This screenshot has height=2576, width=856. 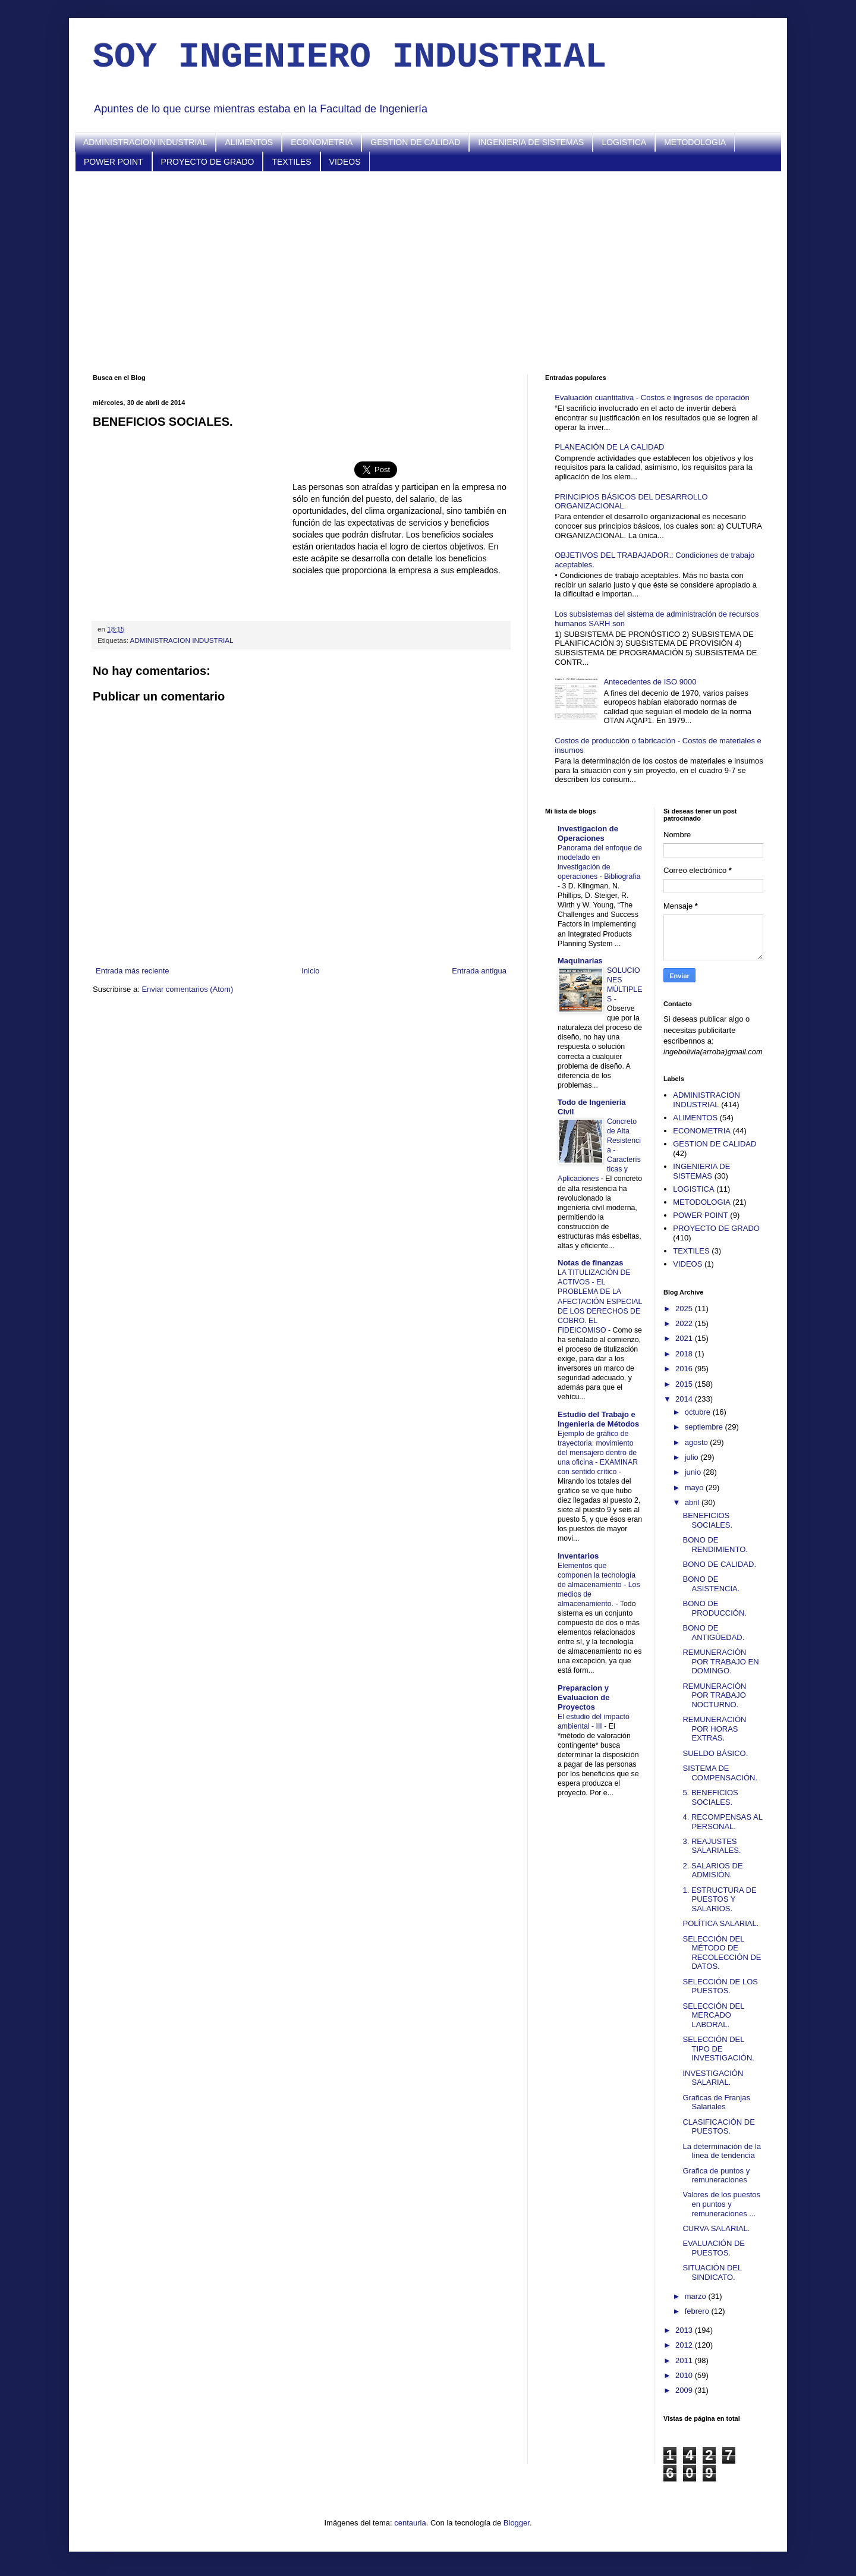 What do you see at coordinates (685, 2360) in the screenshot?
I see `2011` at bounding box center [685, 2360].